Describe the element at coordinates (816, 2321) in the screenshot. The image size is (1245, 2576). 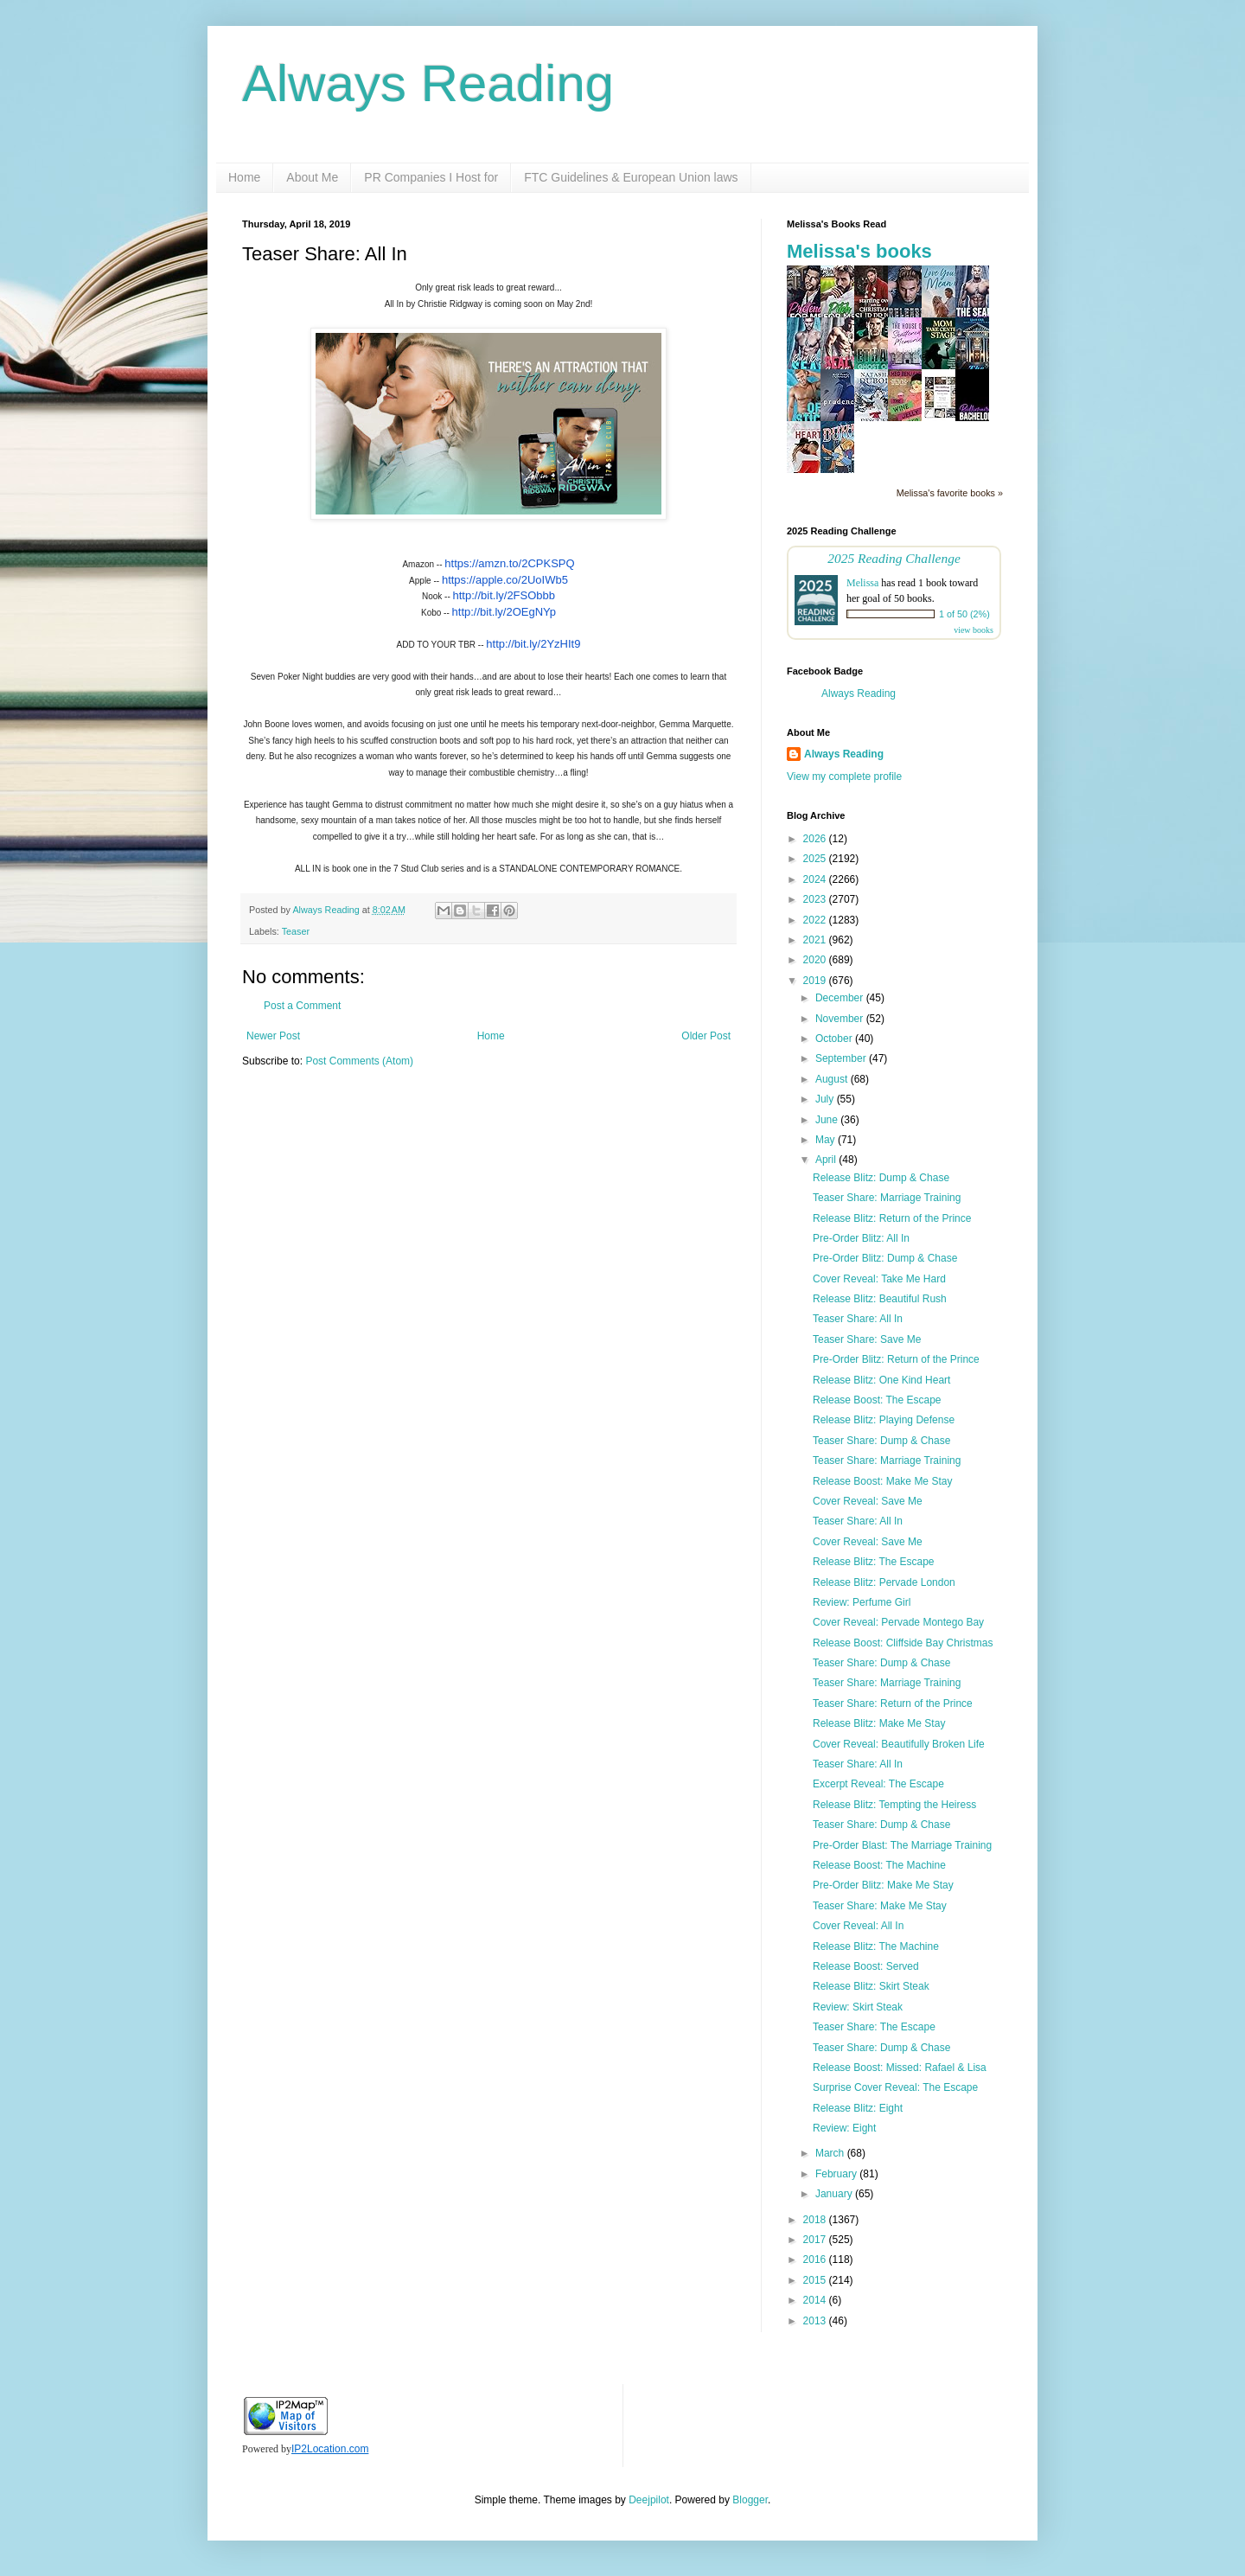
I see `2013` at that location.